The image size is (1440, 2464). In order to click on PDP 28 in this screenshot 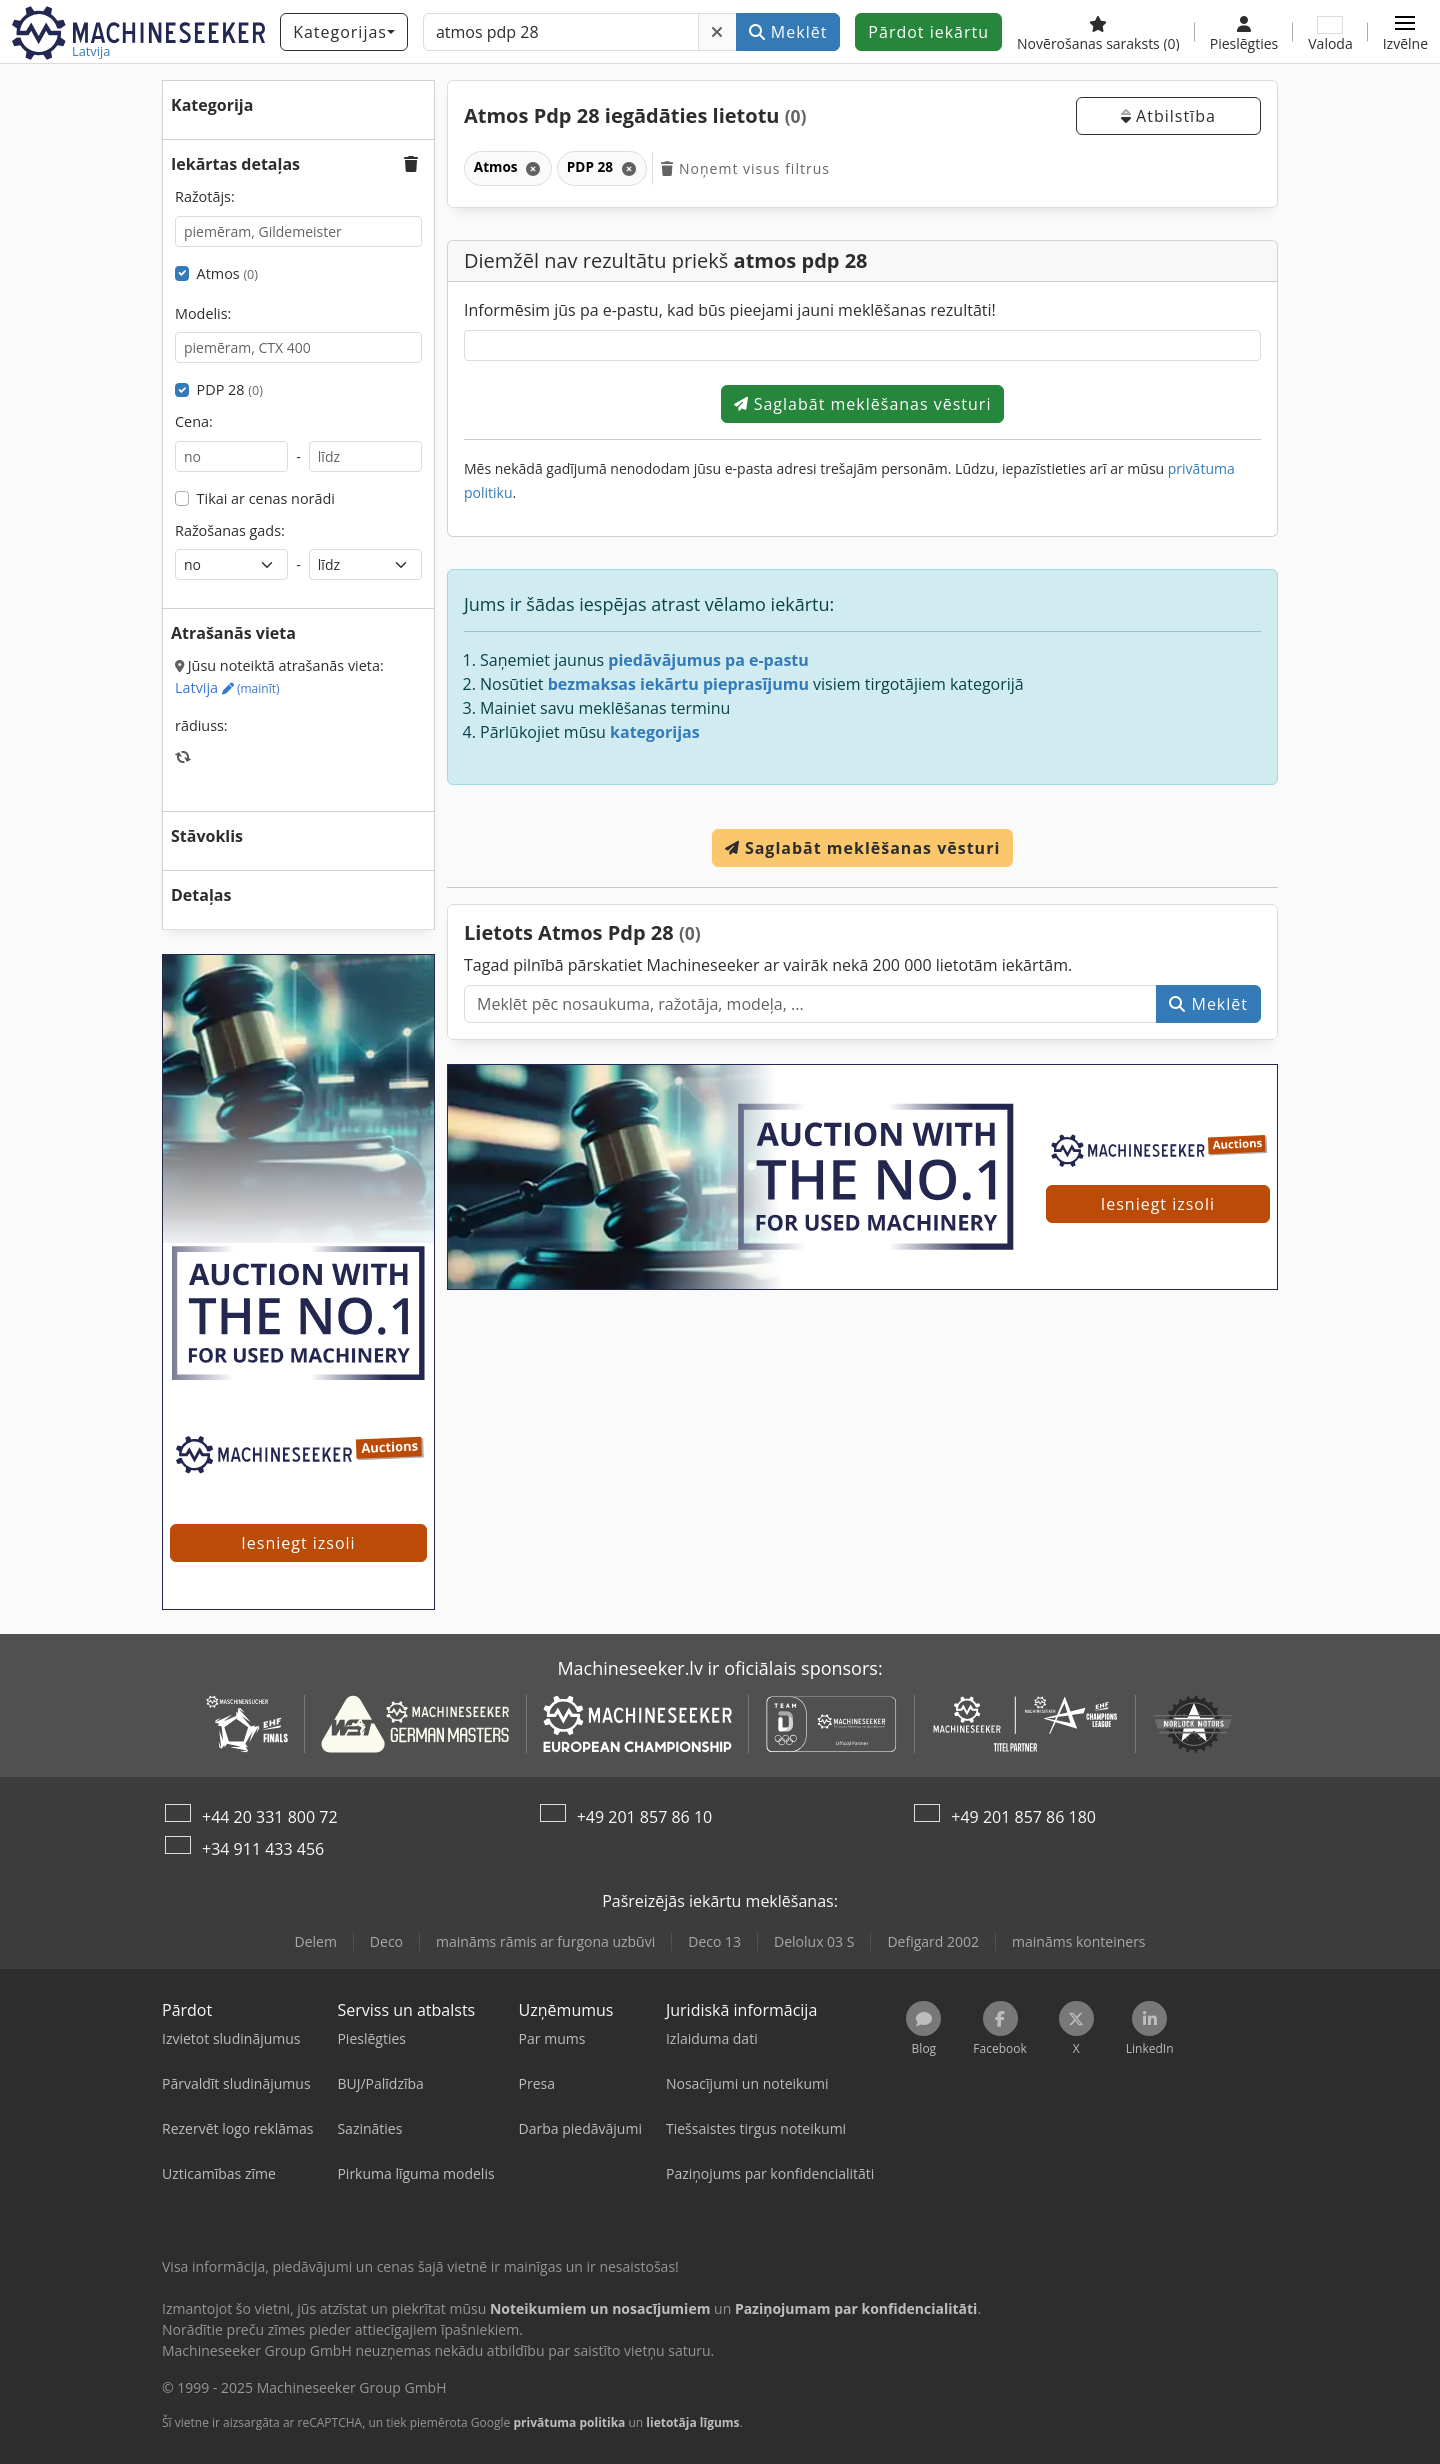, I will do `click(230, 389)`.